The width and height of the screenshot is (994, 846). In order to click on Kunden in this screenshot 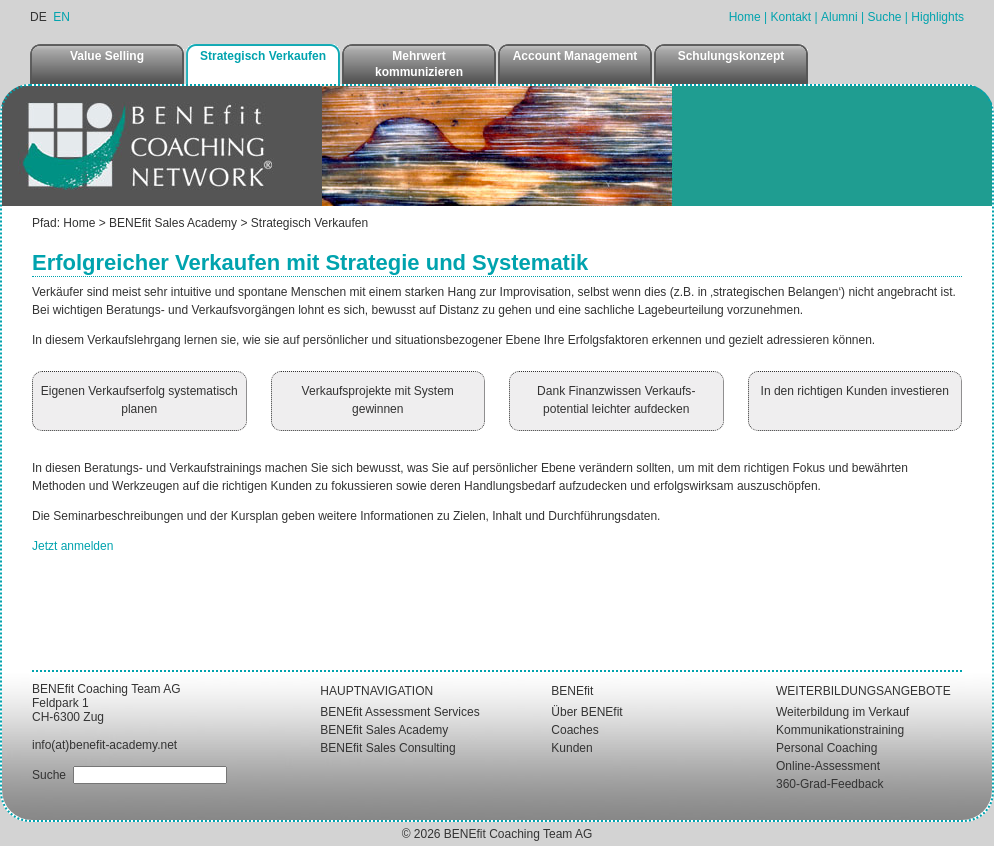, I will do `click(571, 748)`.